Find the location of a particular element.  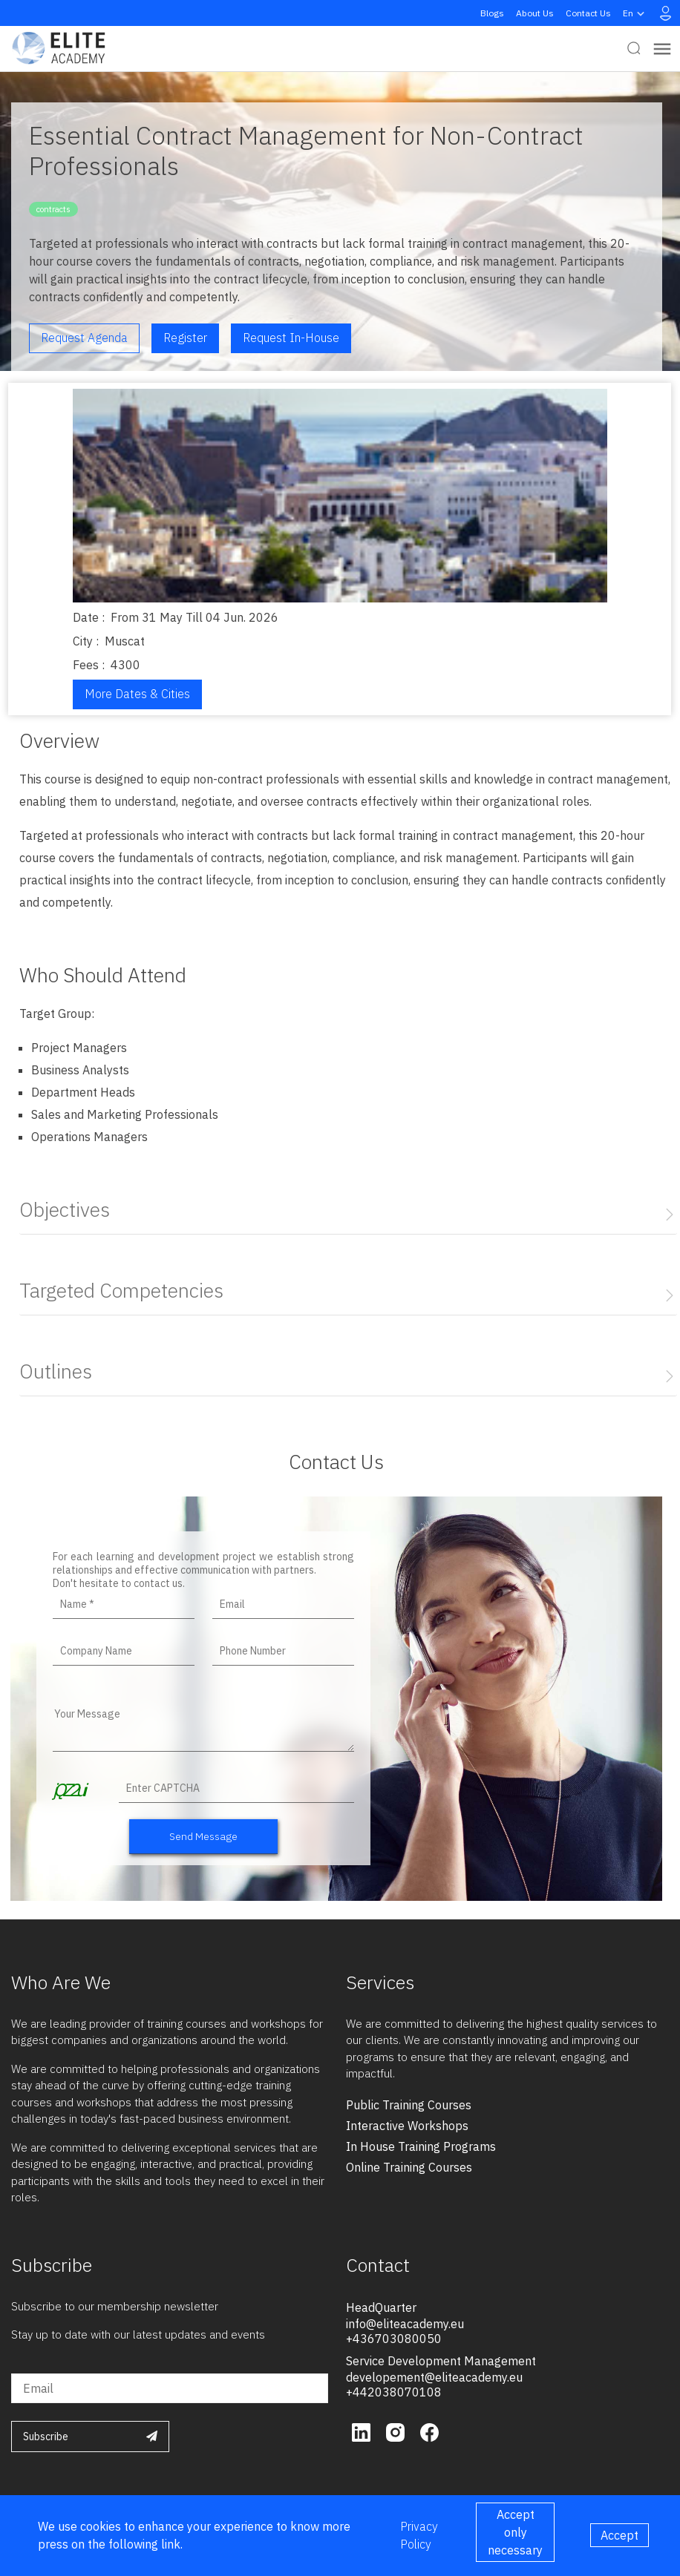

Register is located at coordinates (185, 337).